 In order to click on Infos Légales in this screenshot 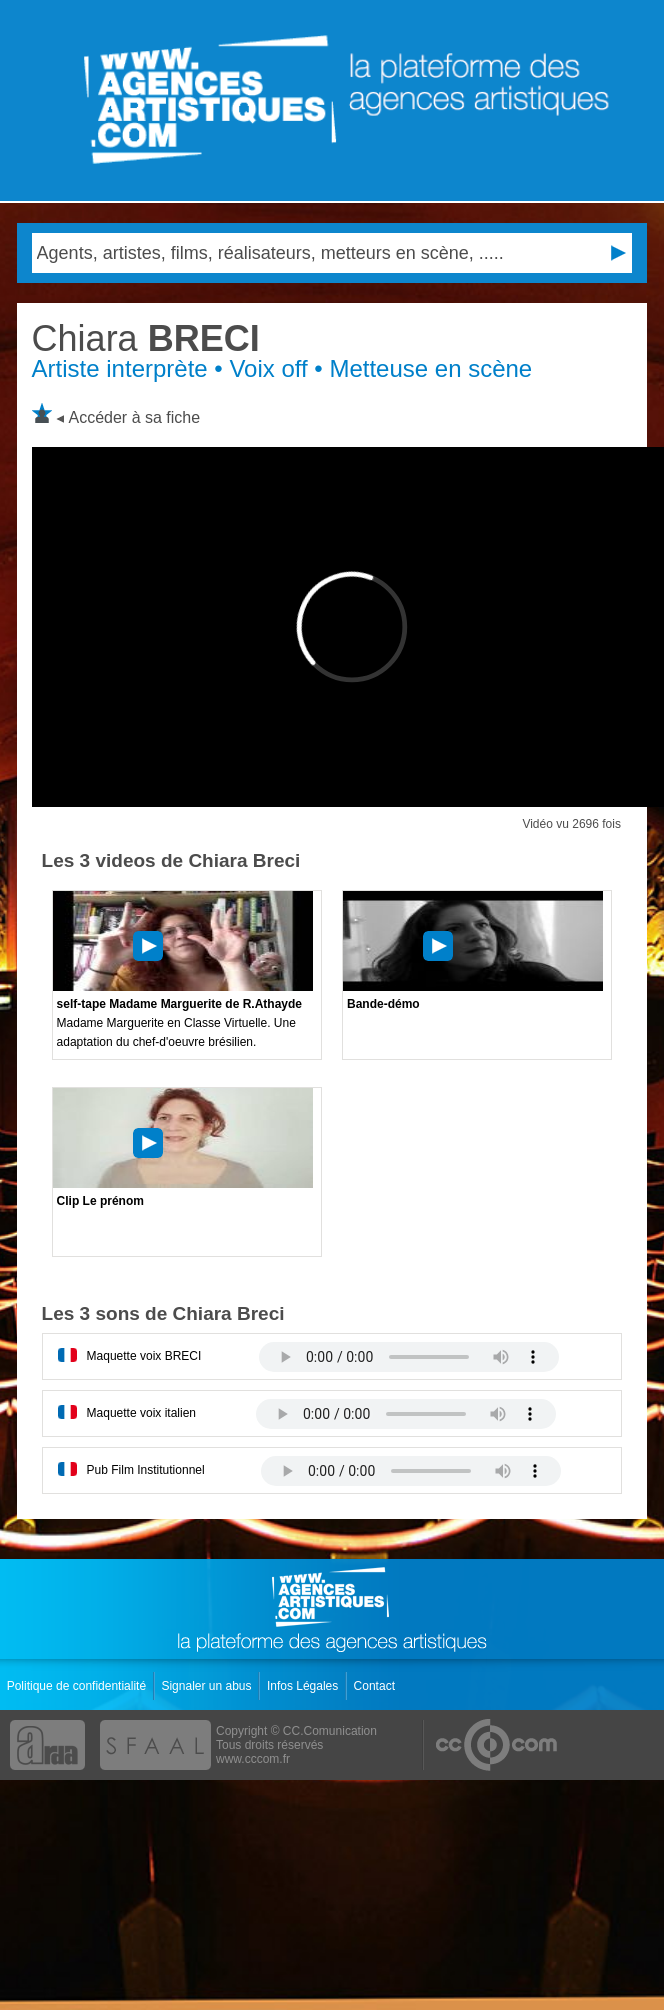, I will do `click(304, 1686)`.